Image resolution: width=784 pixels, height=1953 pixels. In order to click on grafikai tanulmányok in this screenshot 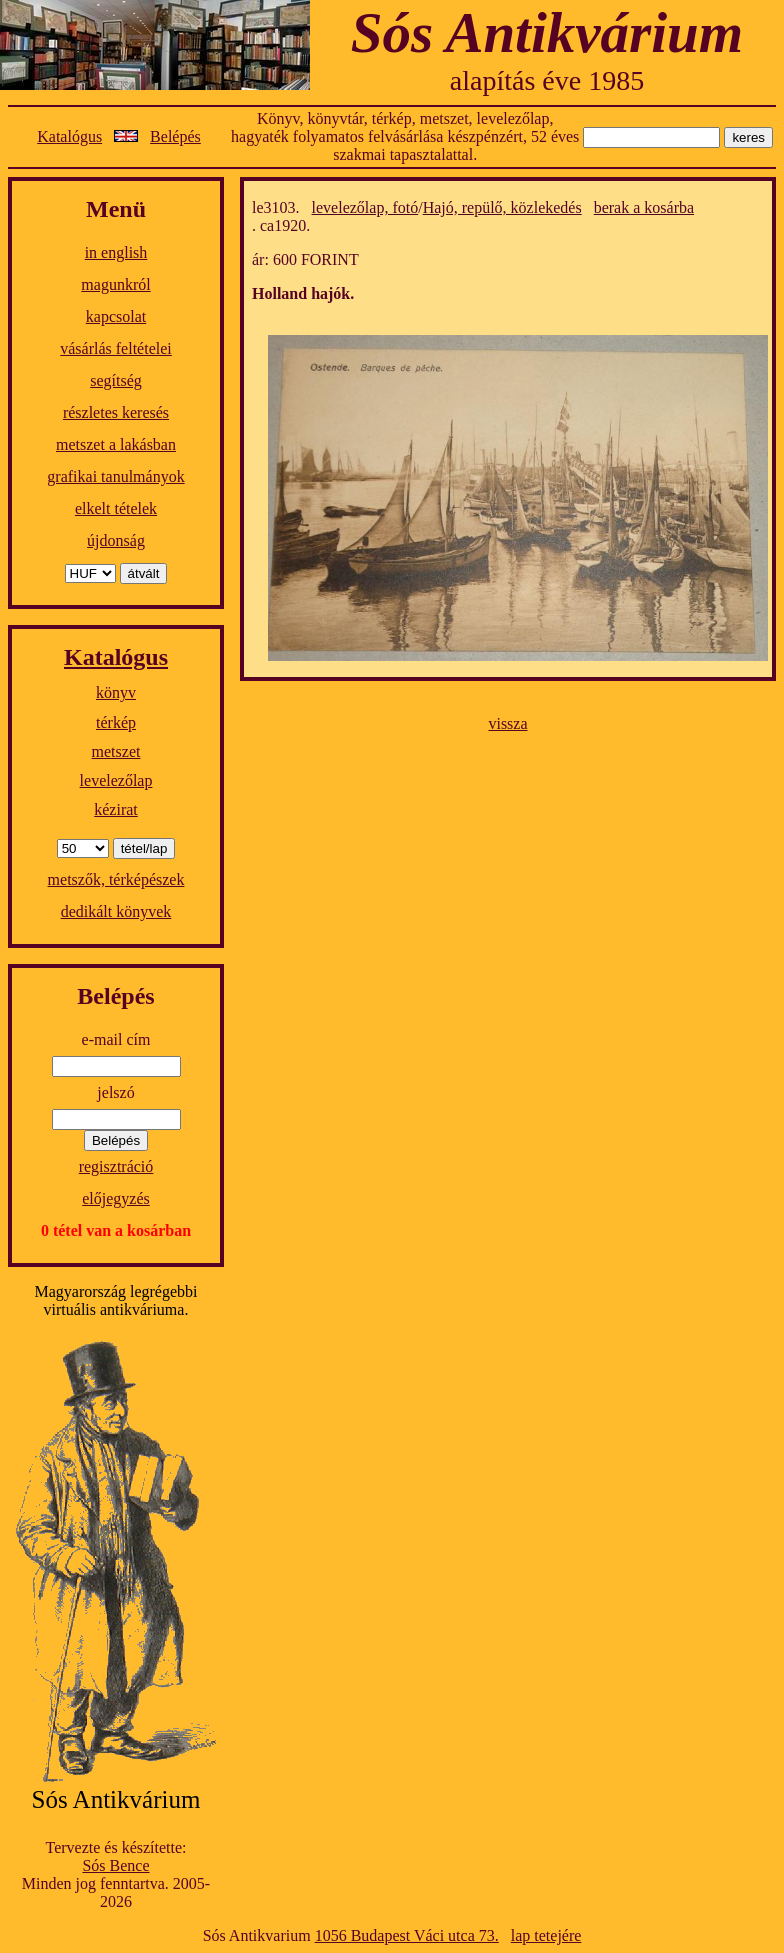, I will do `click(115, 476)`.